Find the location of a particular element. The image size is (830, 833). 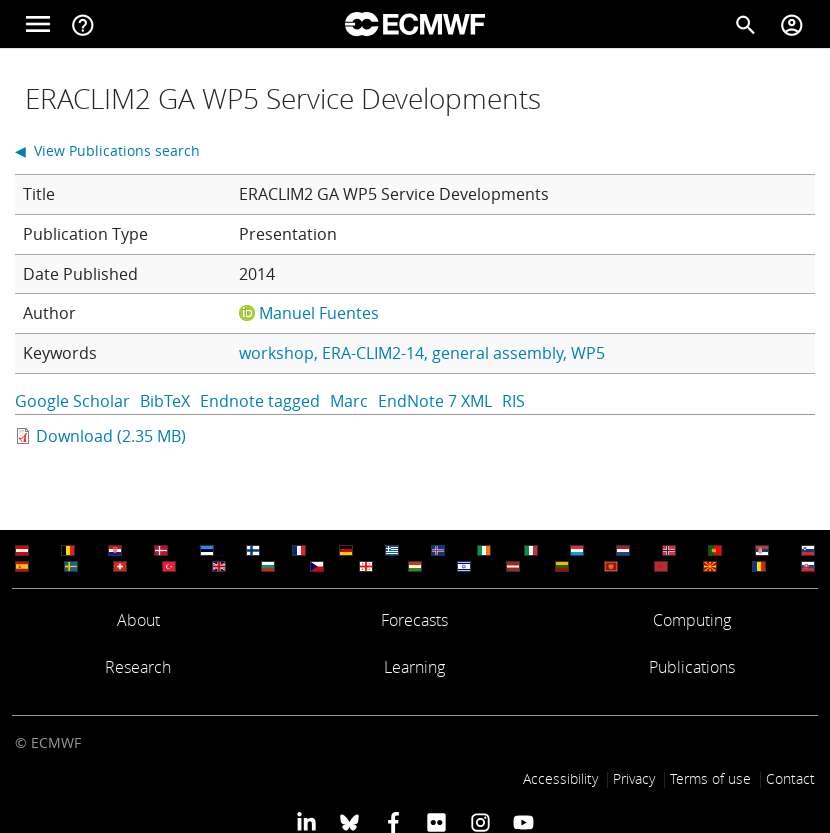

WP5 is located at coordinates (588, 353).